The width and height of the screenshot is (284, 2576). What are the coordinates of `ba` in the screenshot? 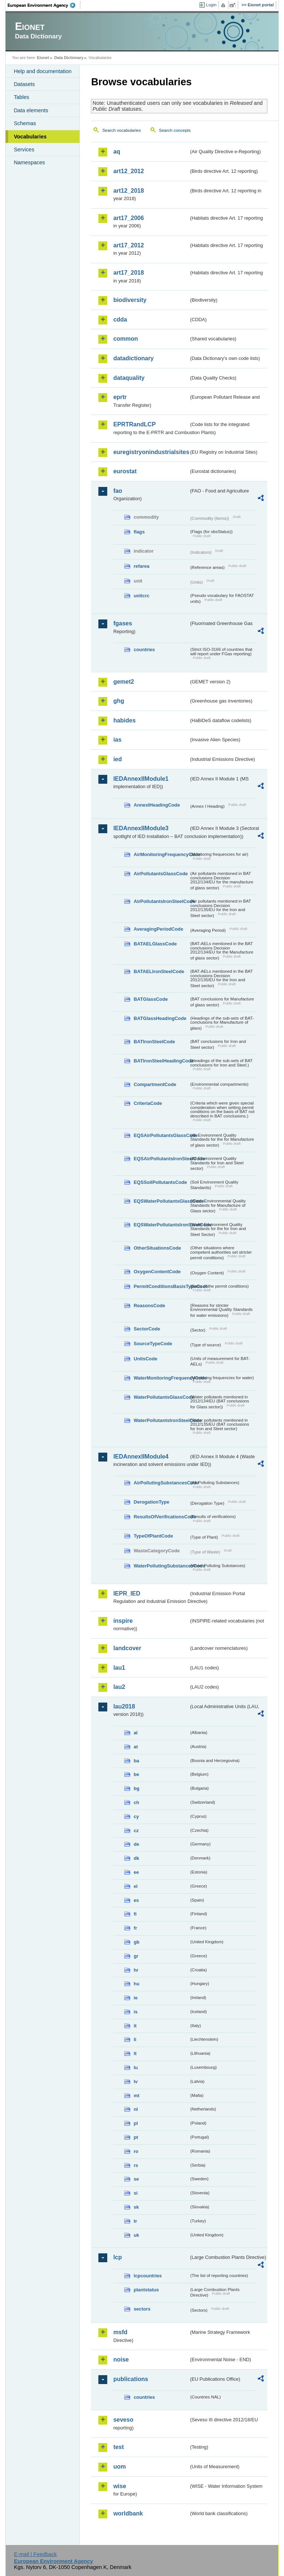 It's located at (136, 1760).